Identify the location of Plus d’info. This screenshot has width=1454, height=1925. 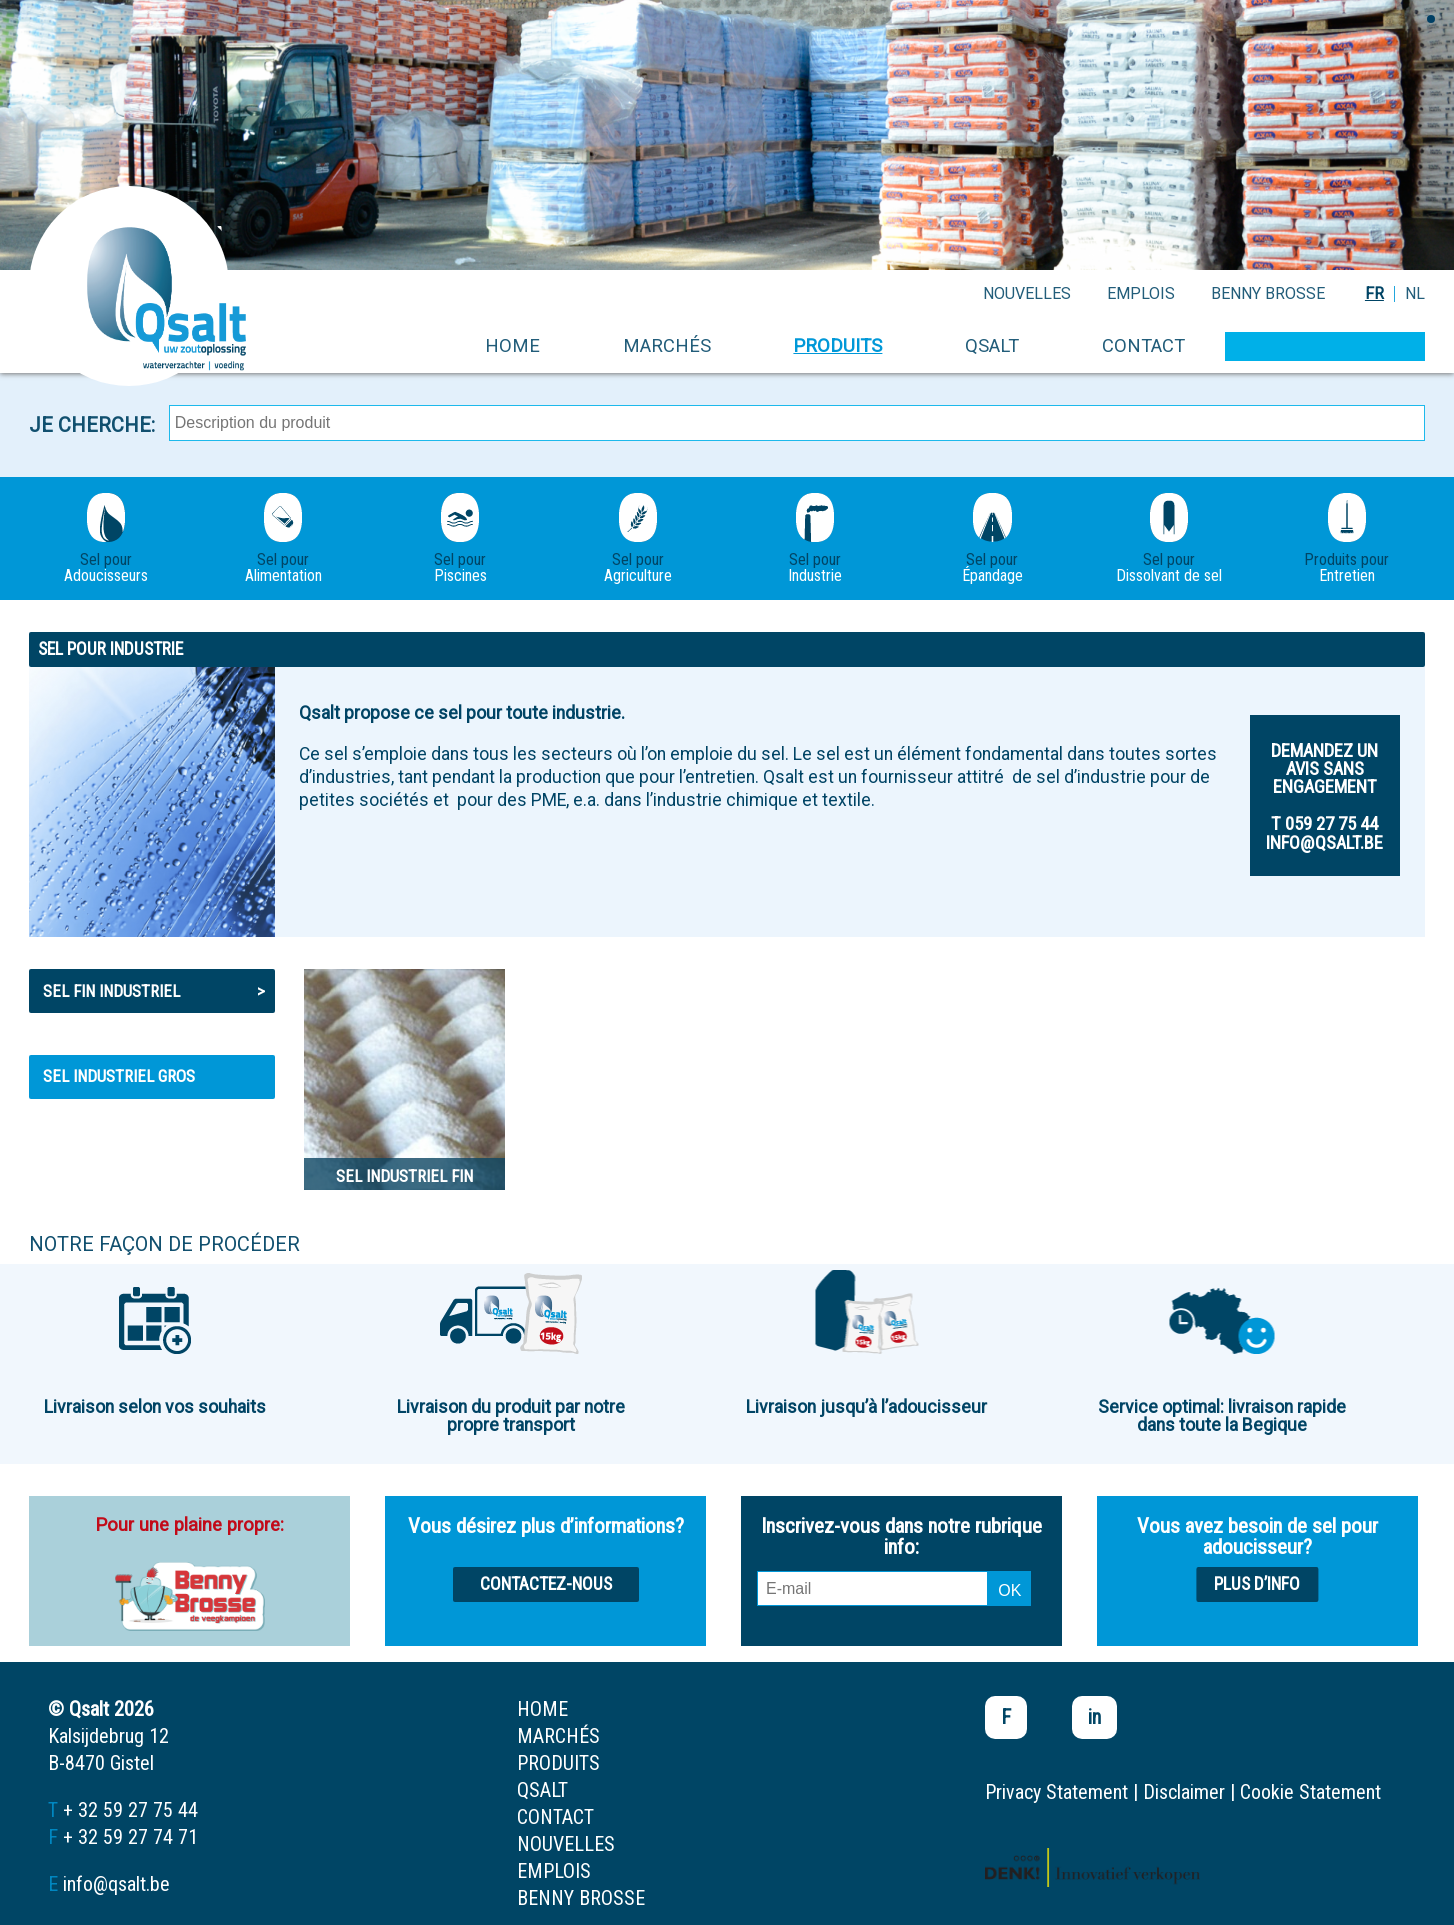
(1257, 1584).